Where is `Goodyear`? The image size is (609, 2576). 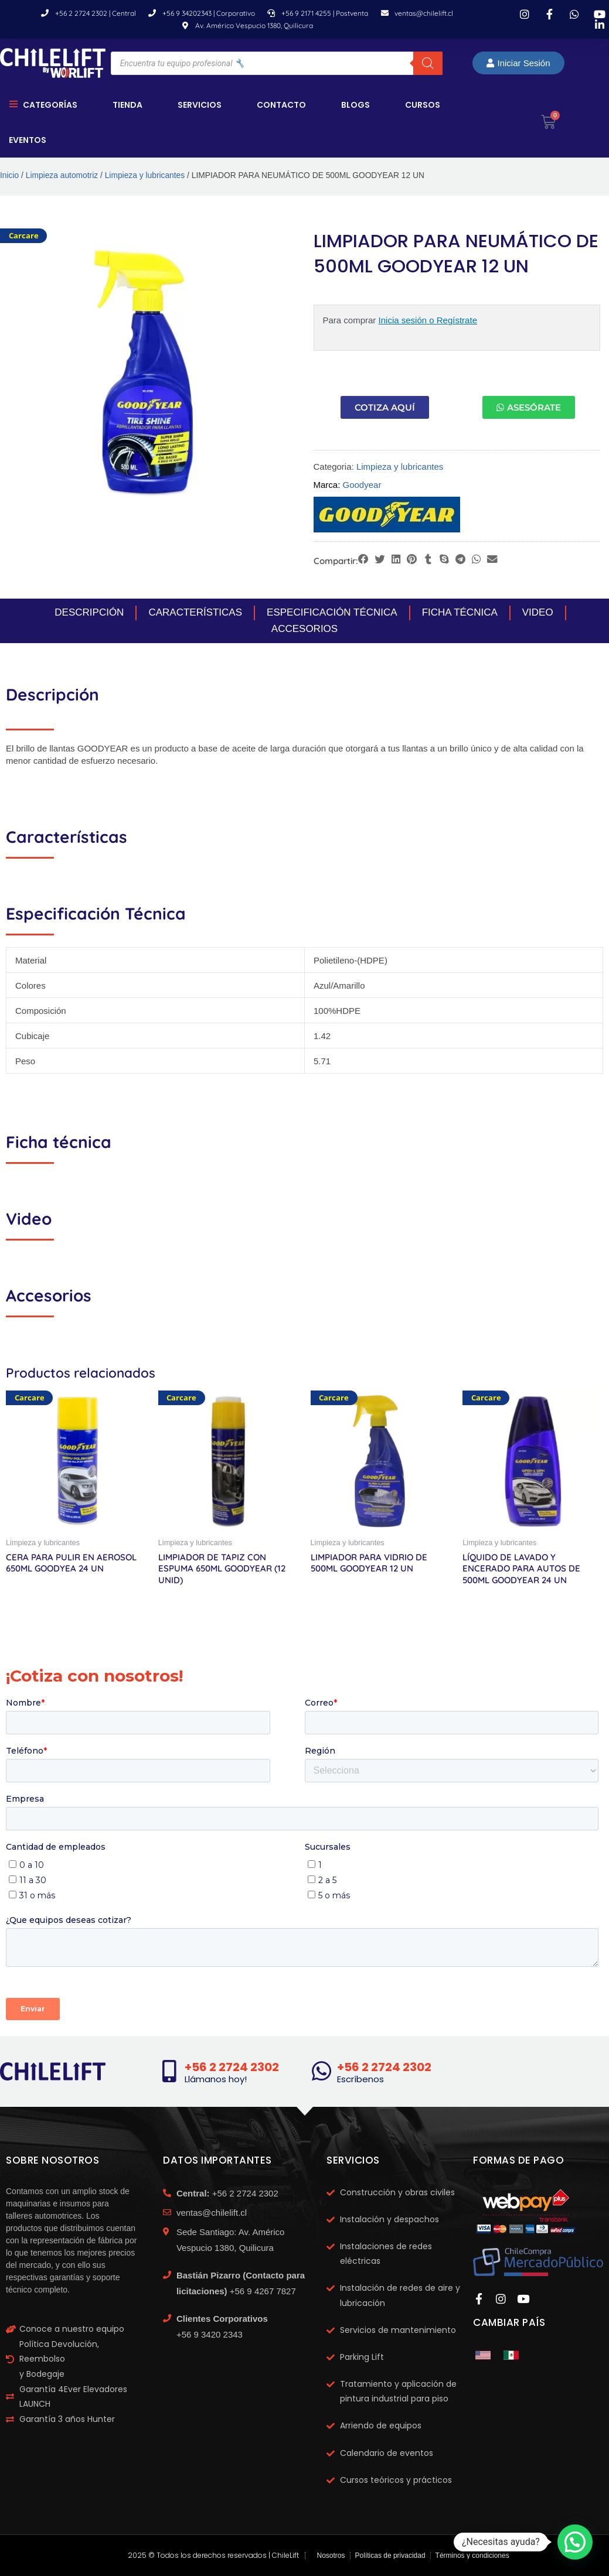 Goodyear is located at coordinates (362, 485).